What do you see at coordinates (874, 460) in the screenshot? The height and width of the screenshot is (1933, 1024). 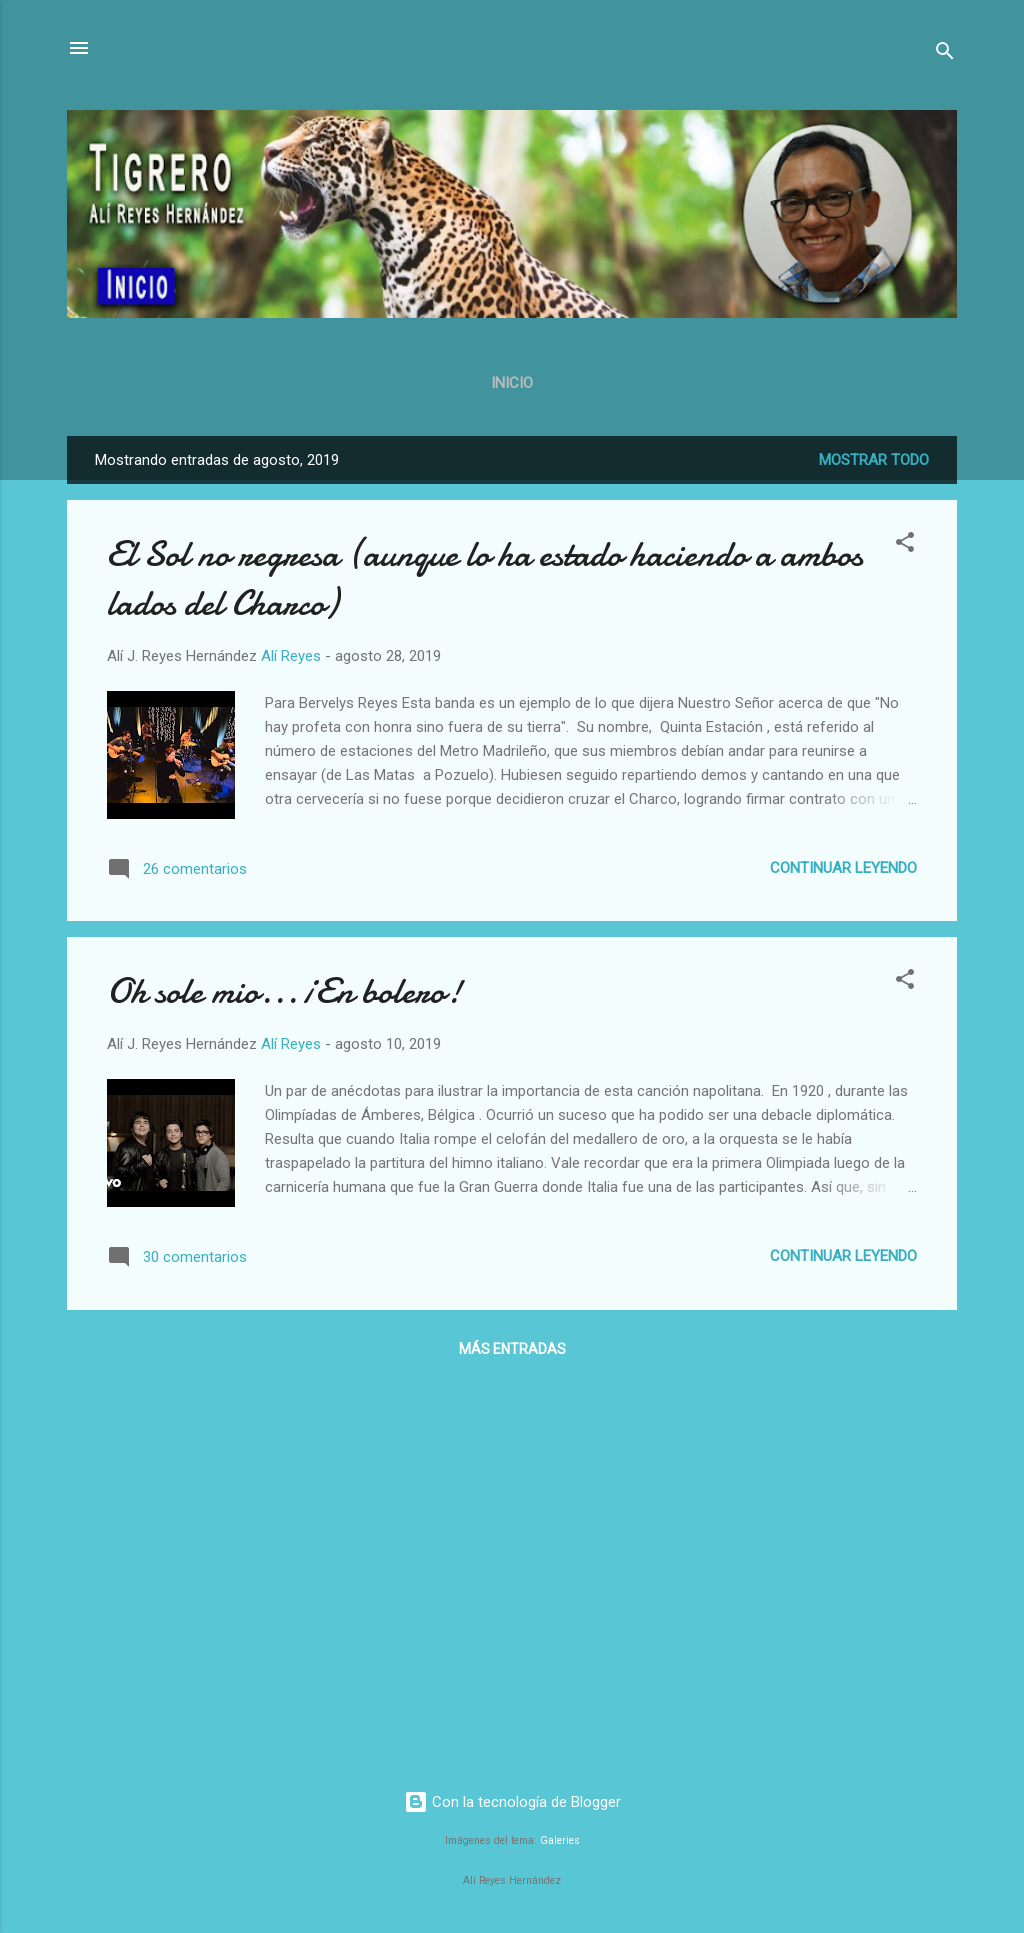 I see `Mostrar todo` at bounding box center [874, 460].